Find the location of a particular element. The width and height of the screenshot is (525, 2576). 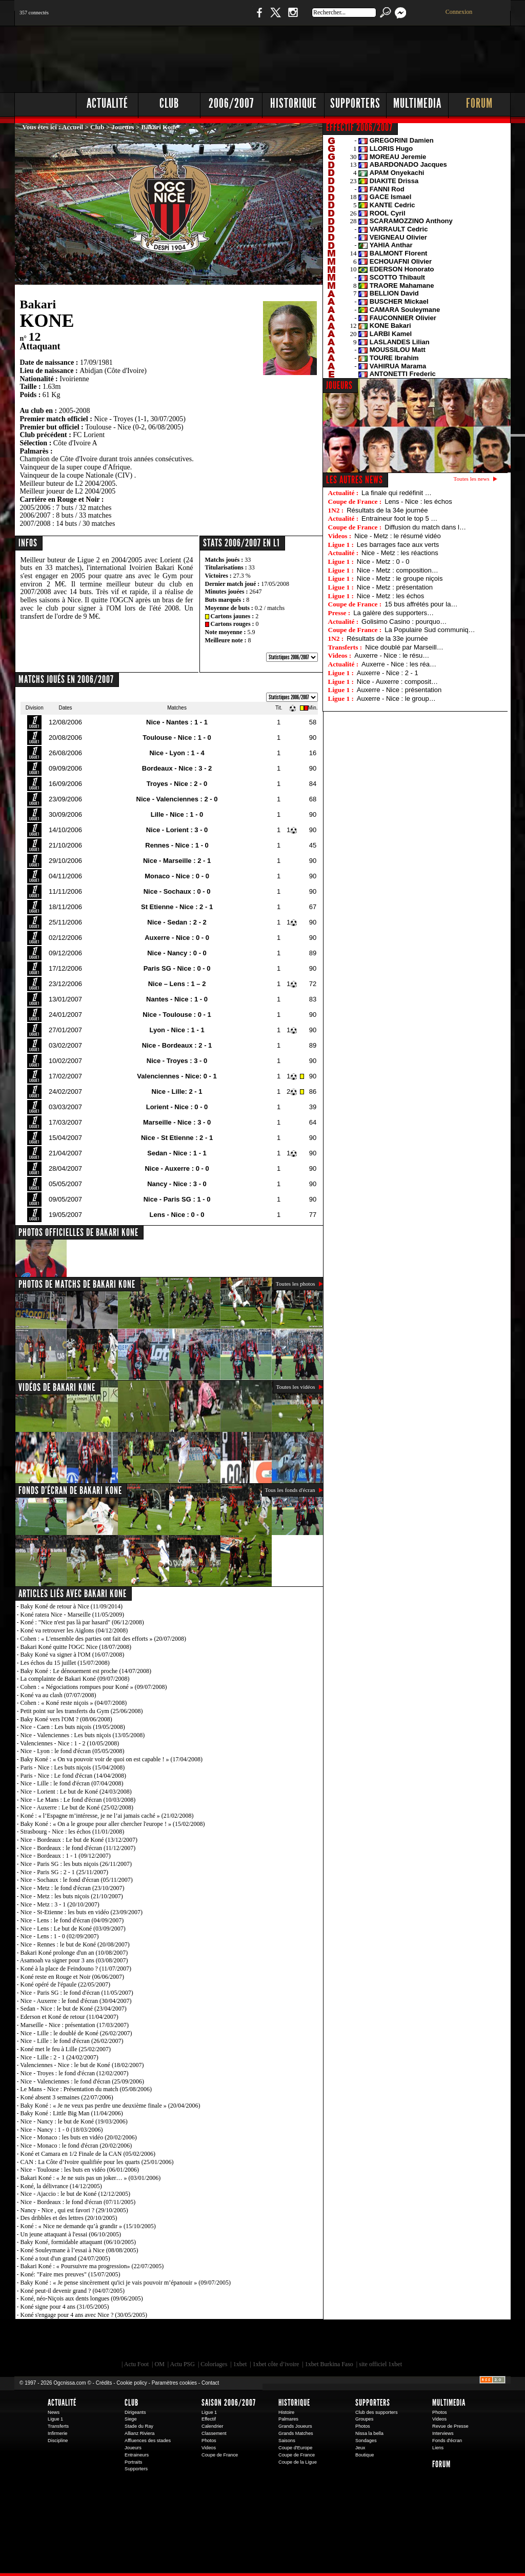

Boutique is located at coordinates (226, 17).